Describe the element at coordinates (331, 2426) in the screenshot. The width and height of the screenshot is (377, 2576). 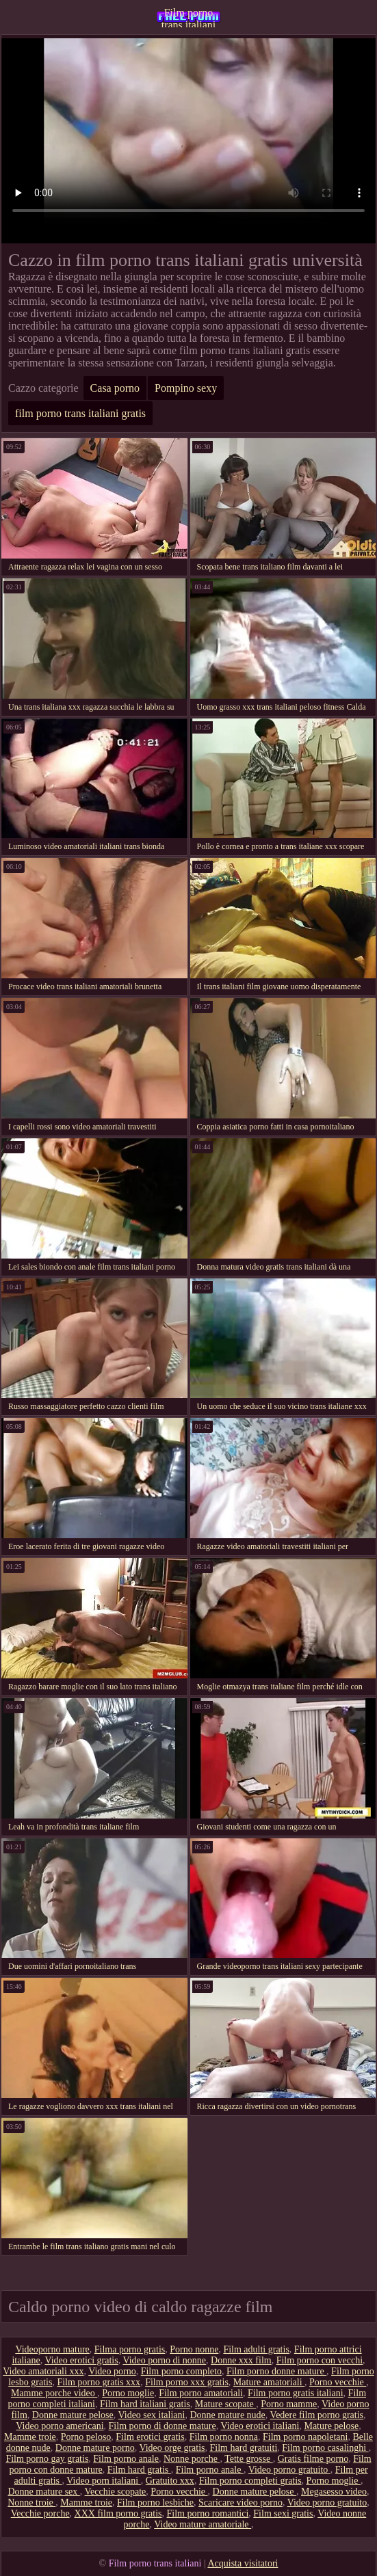
I see `Mature pelose` at that location.